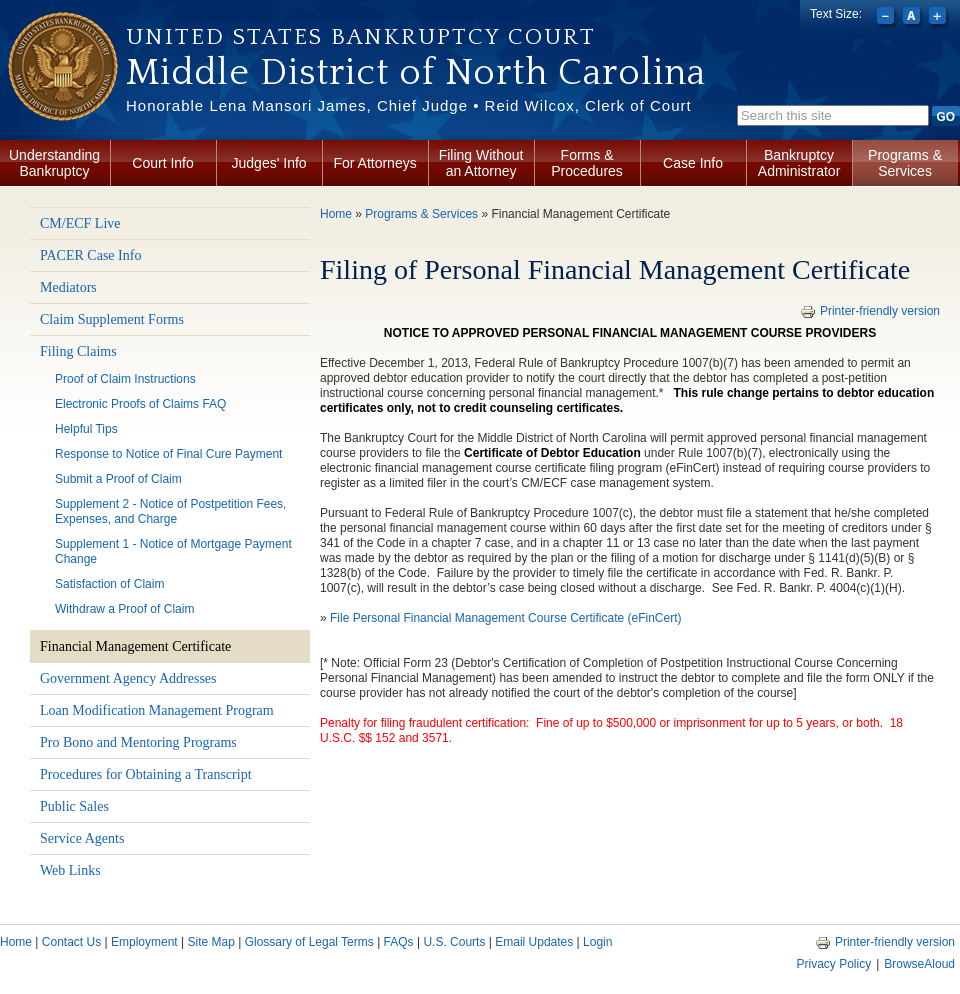 This screenshot has width=960, height=994. Describe the element at coordinates (70, 870) in the screenshot. I see `Web Links` at that location.